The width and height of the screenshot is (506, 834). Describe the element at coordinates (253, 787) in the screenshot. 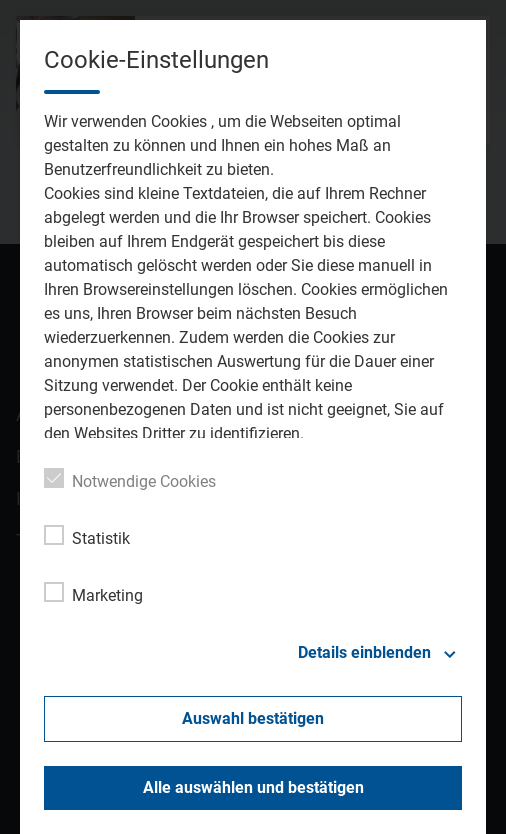

I see `Alle auswählen und bestätigen` at that location.